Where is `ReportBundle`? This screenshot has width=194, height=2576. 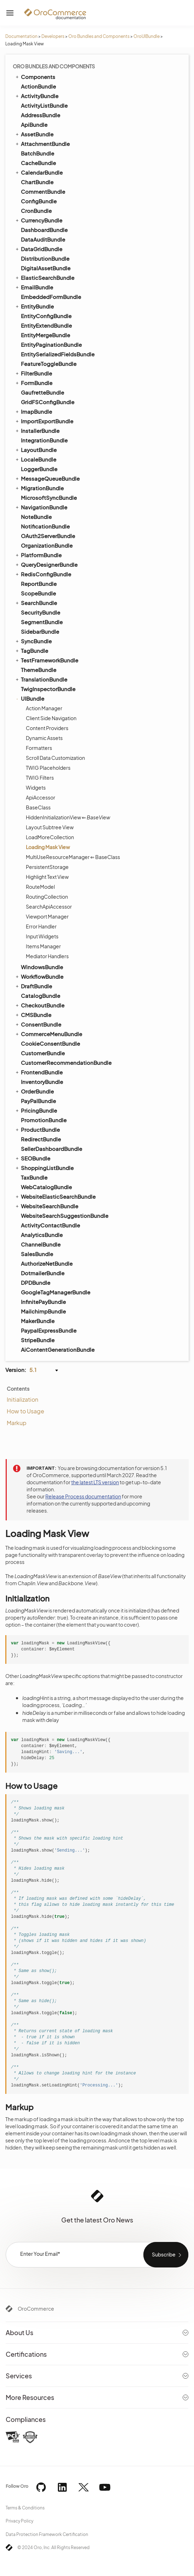
ReportBundle is located at coordinates (39, 583).